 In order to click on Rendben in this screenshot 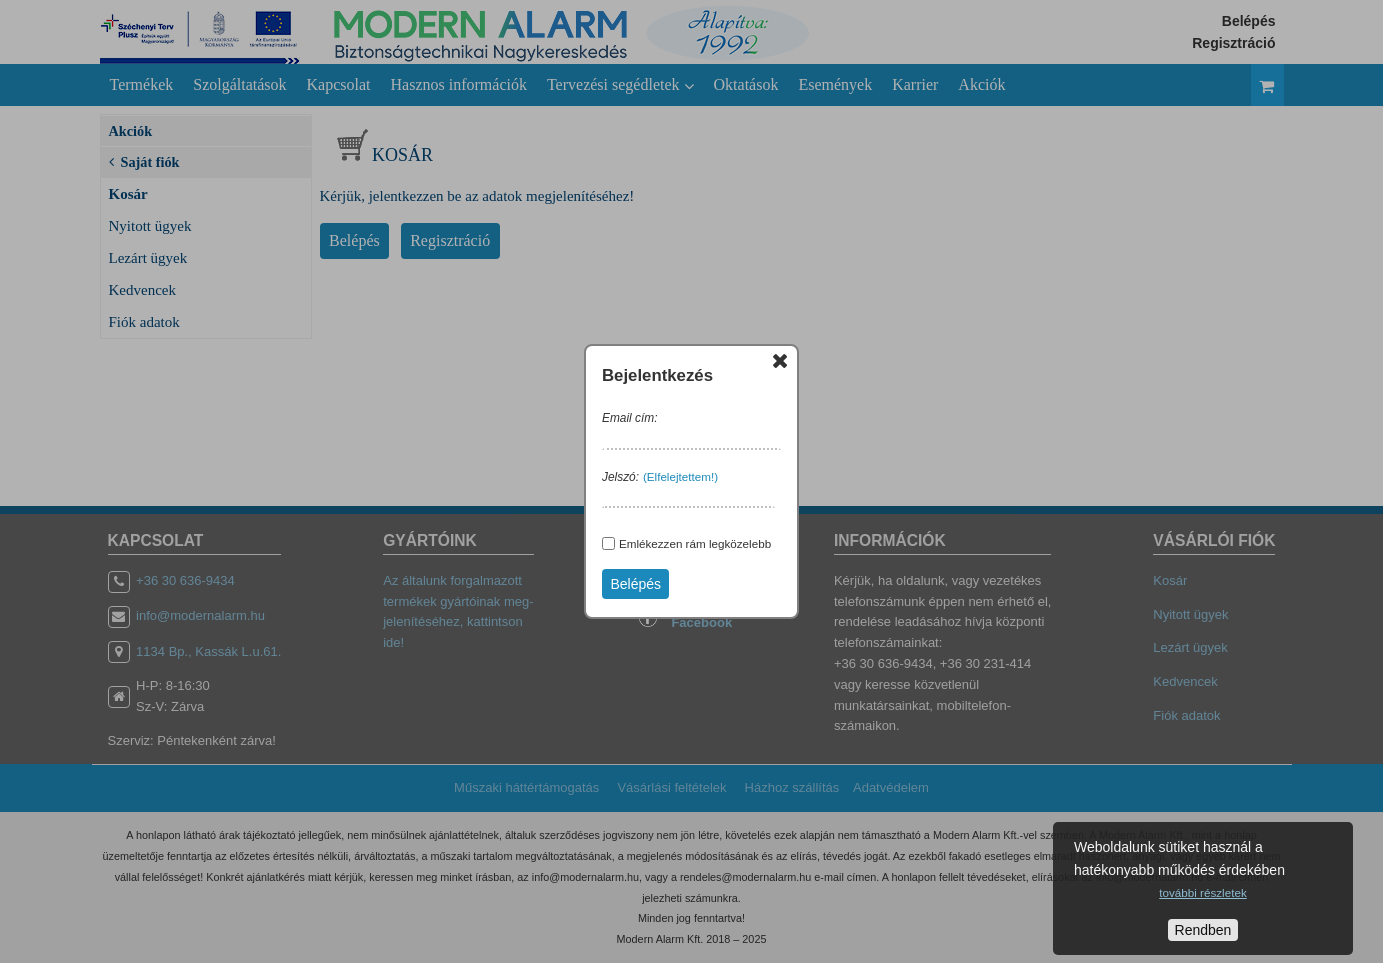, I will do `click(1203, 930)`.